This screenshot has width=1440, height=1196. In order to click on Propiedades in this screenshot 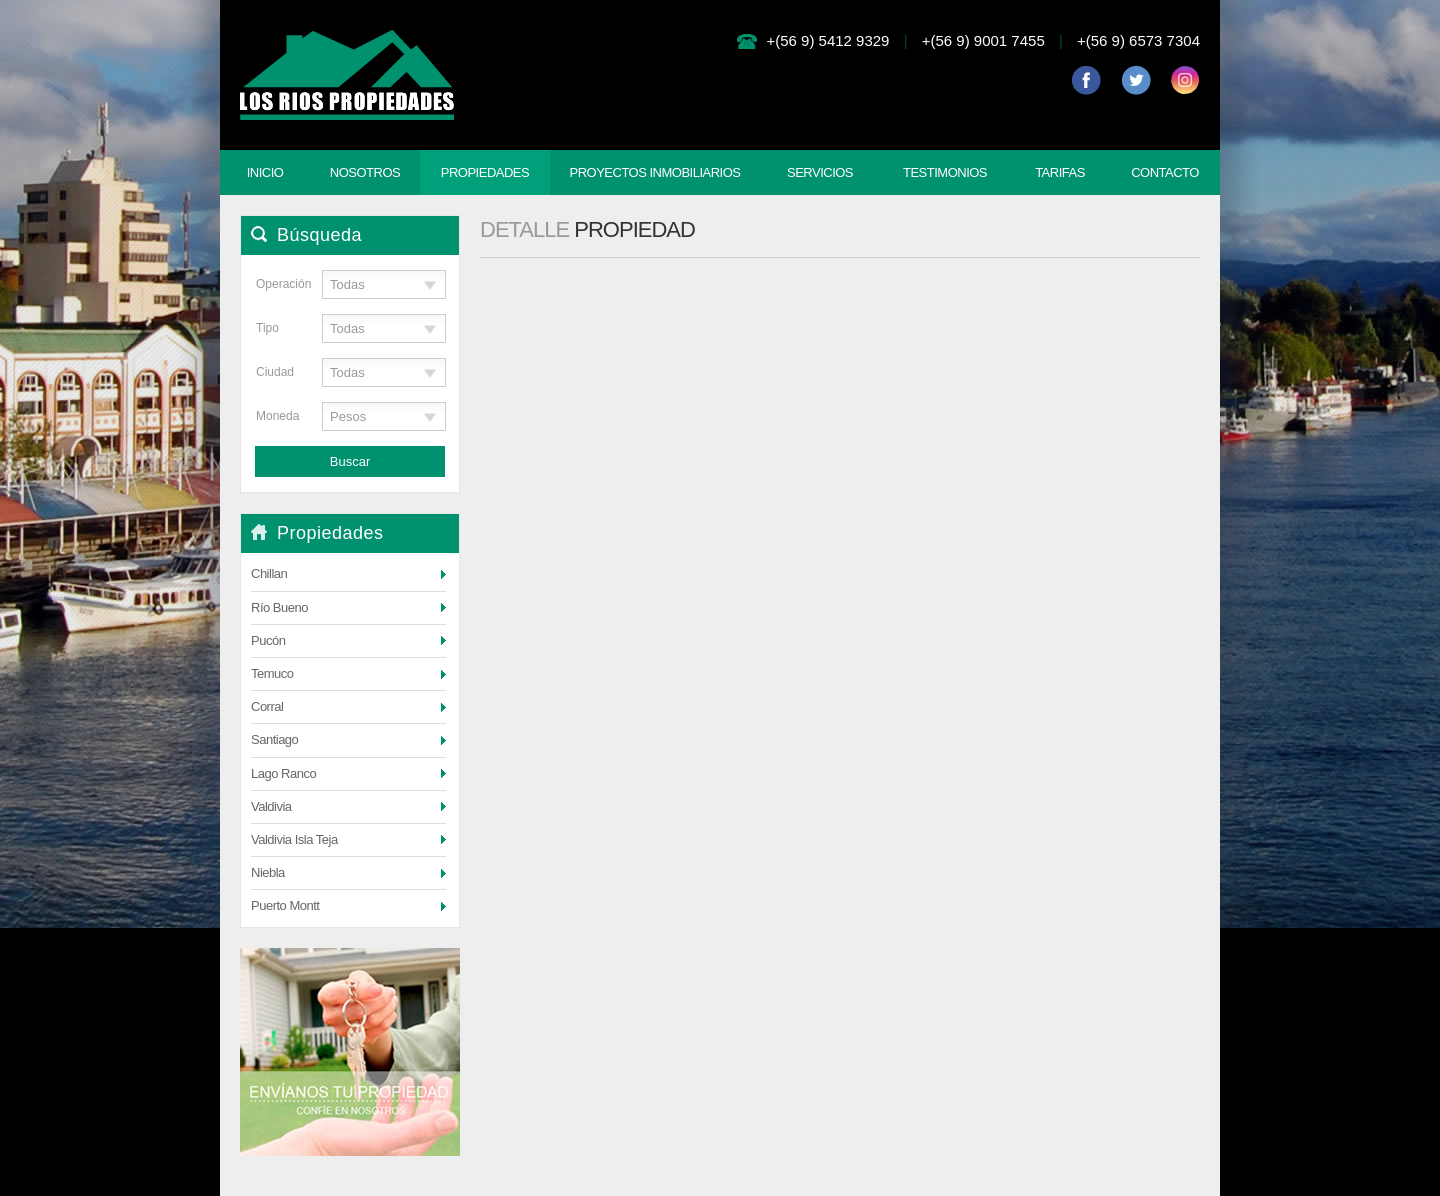, I will do `click(485, 172)`.